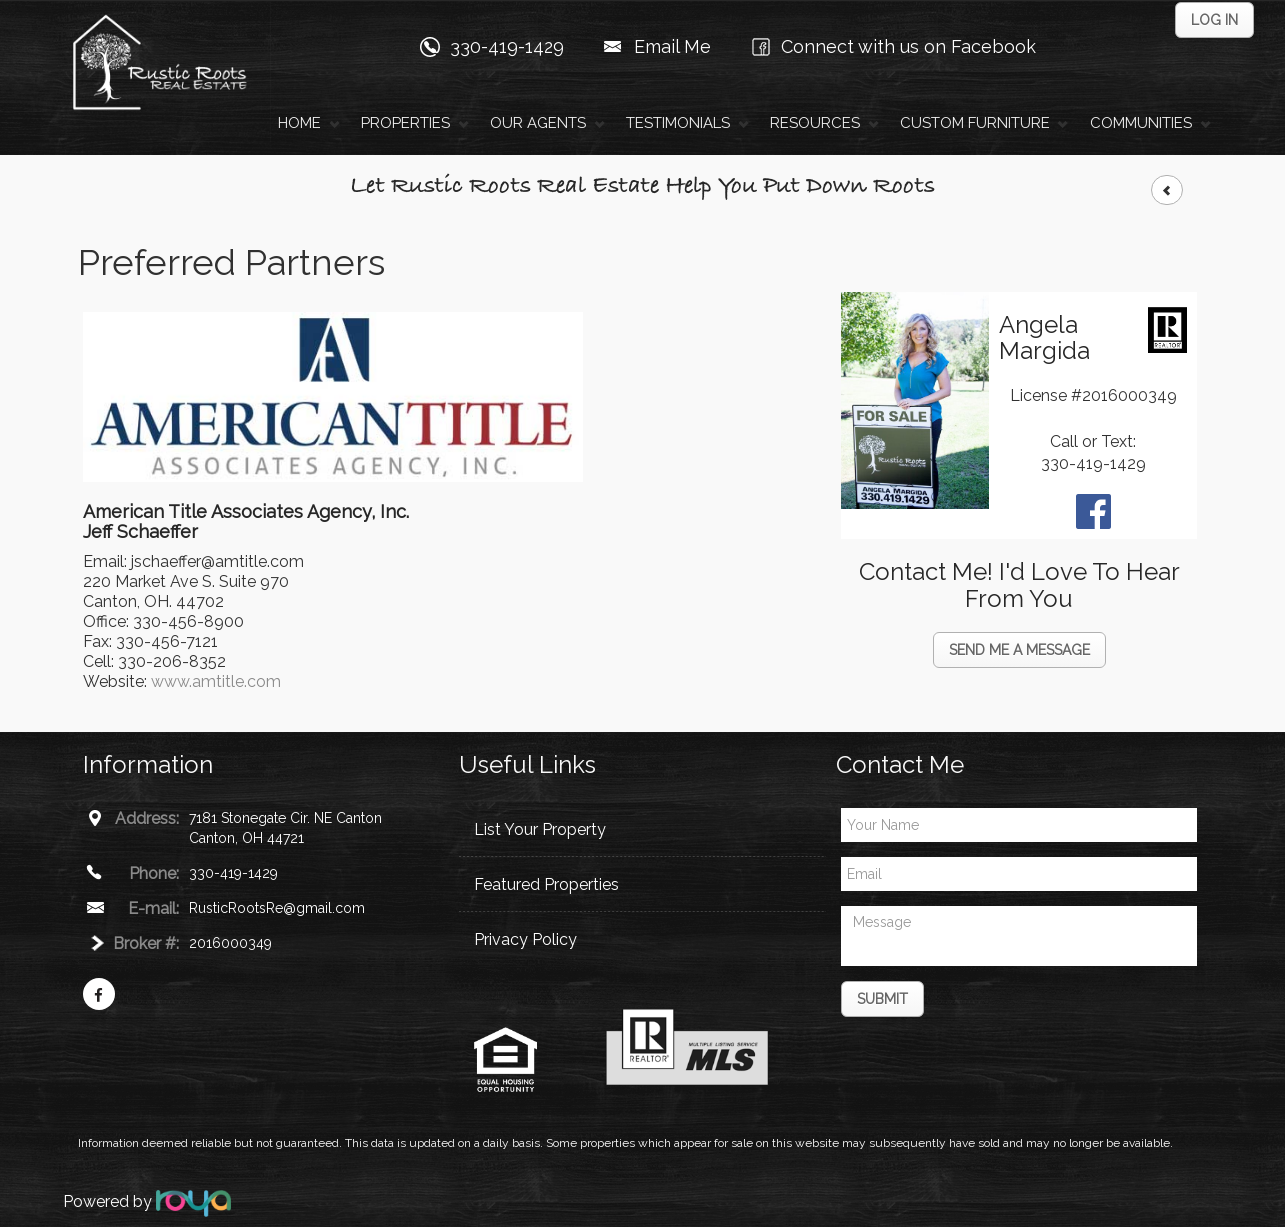  I want to click on Connect with us on Facebook, so click(908, 46).